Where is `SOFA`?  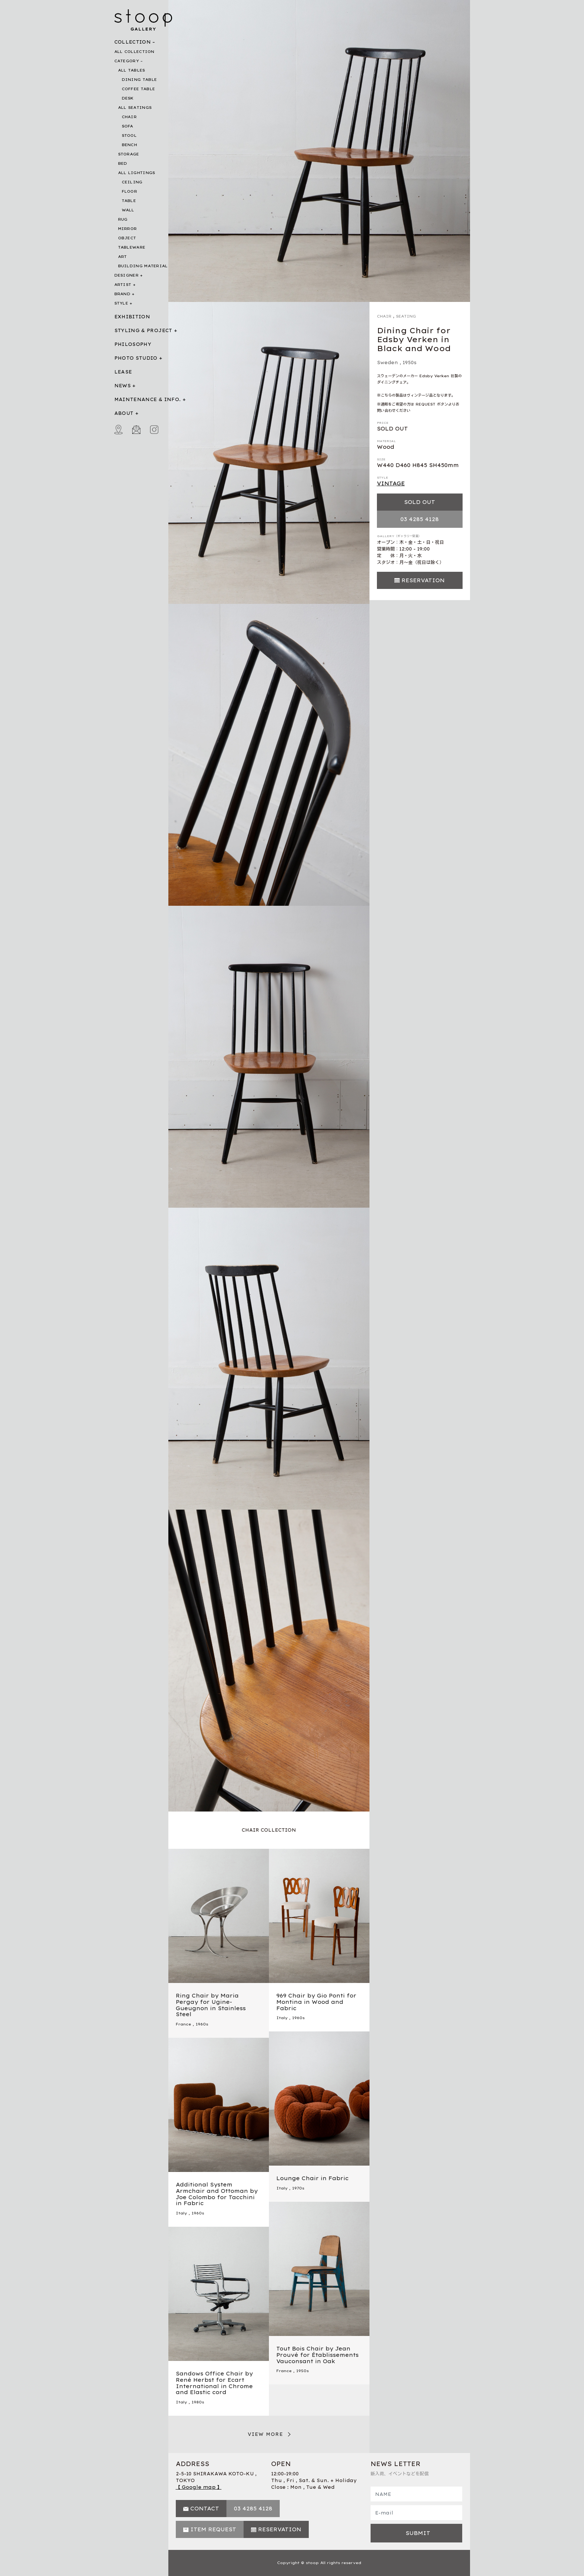 SOFA is located at coordinates (127, 126).